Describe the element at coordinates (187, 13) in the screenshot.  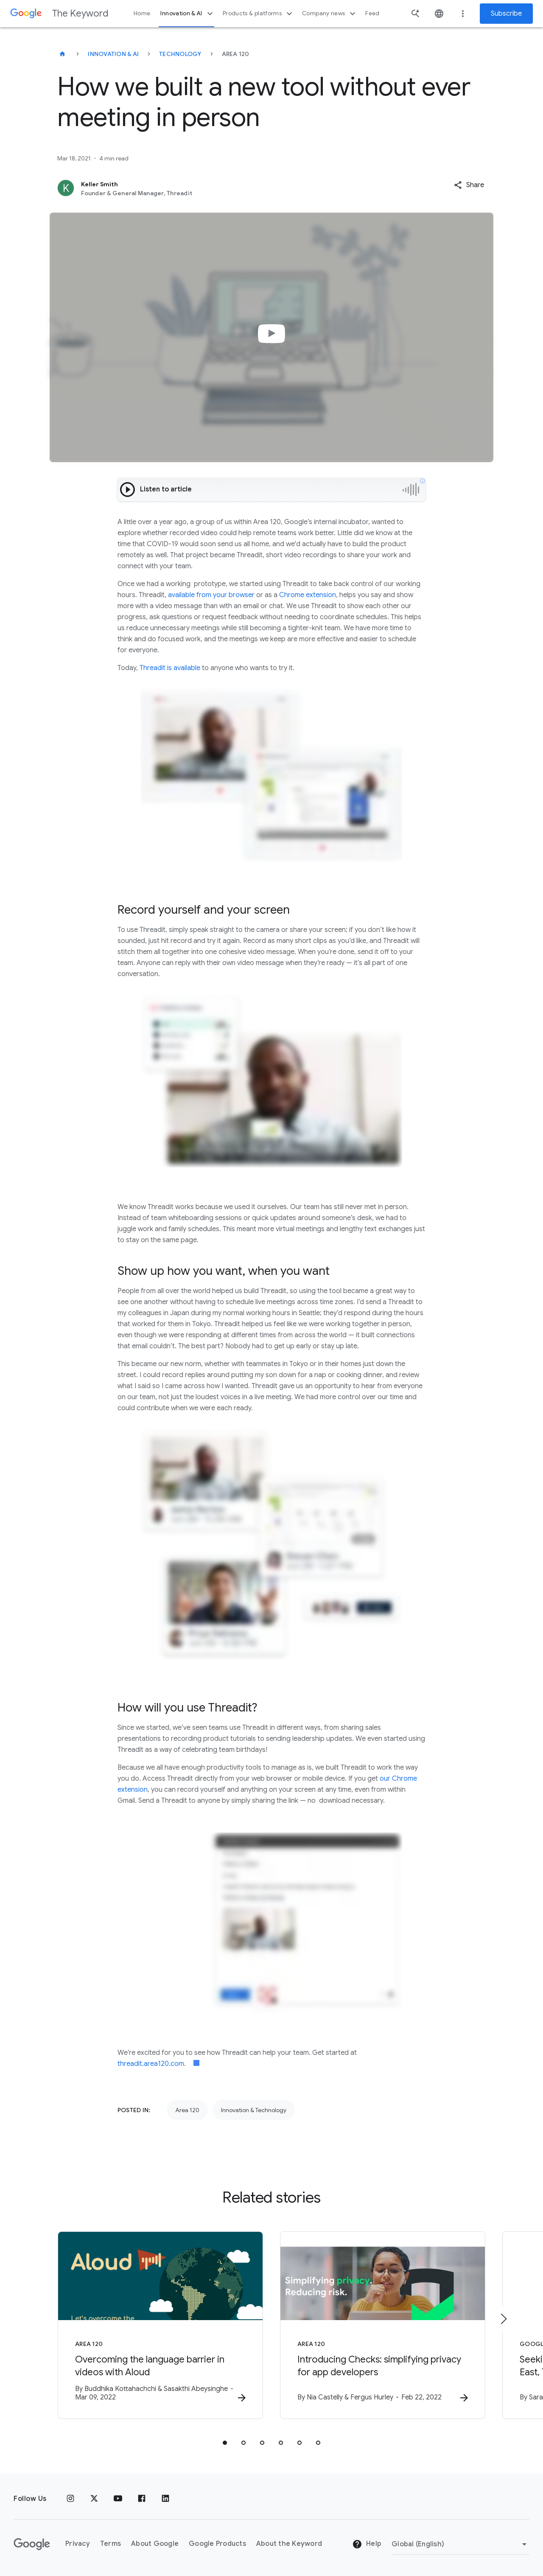
I see `Innovation & AI` at that location.